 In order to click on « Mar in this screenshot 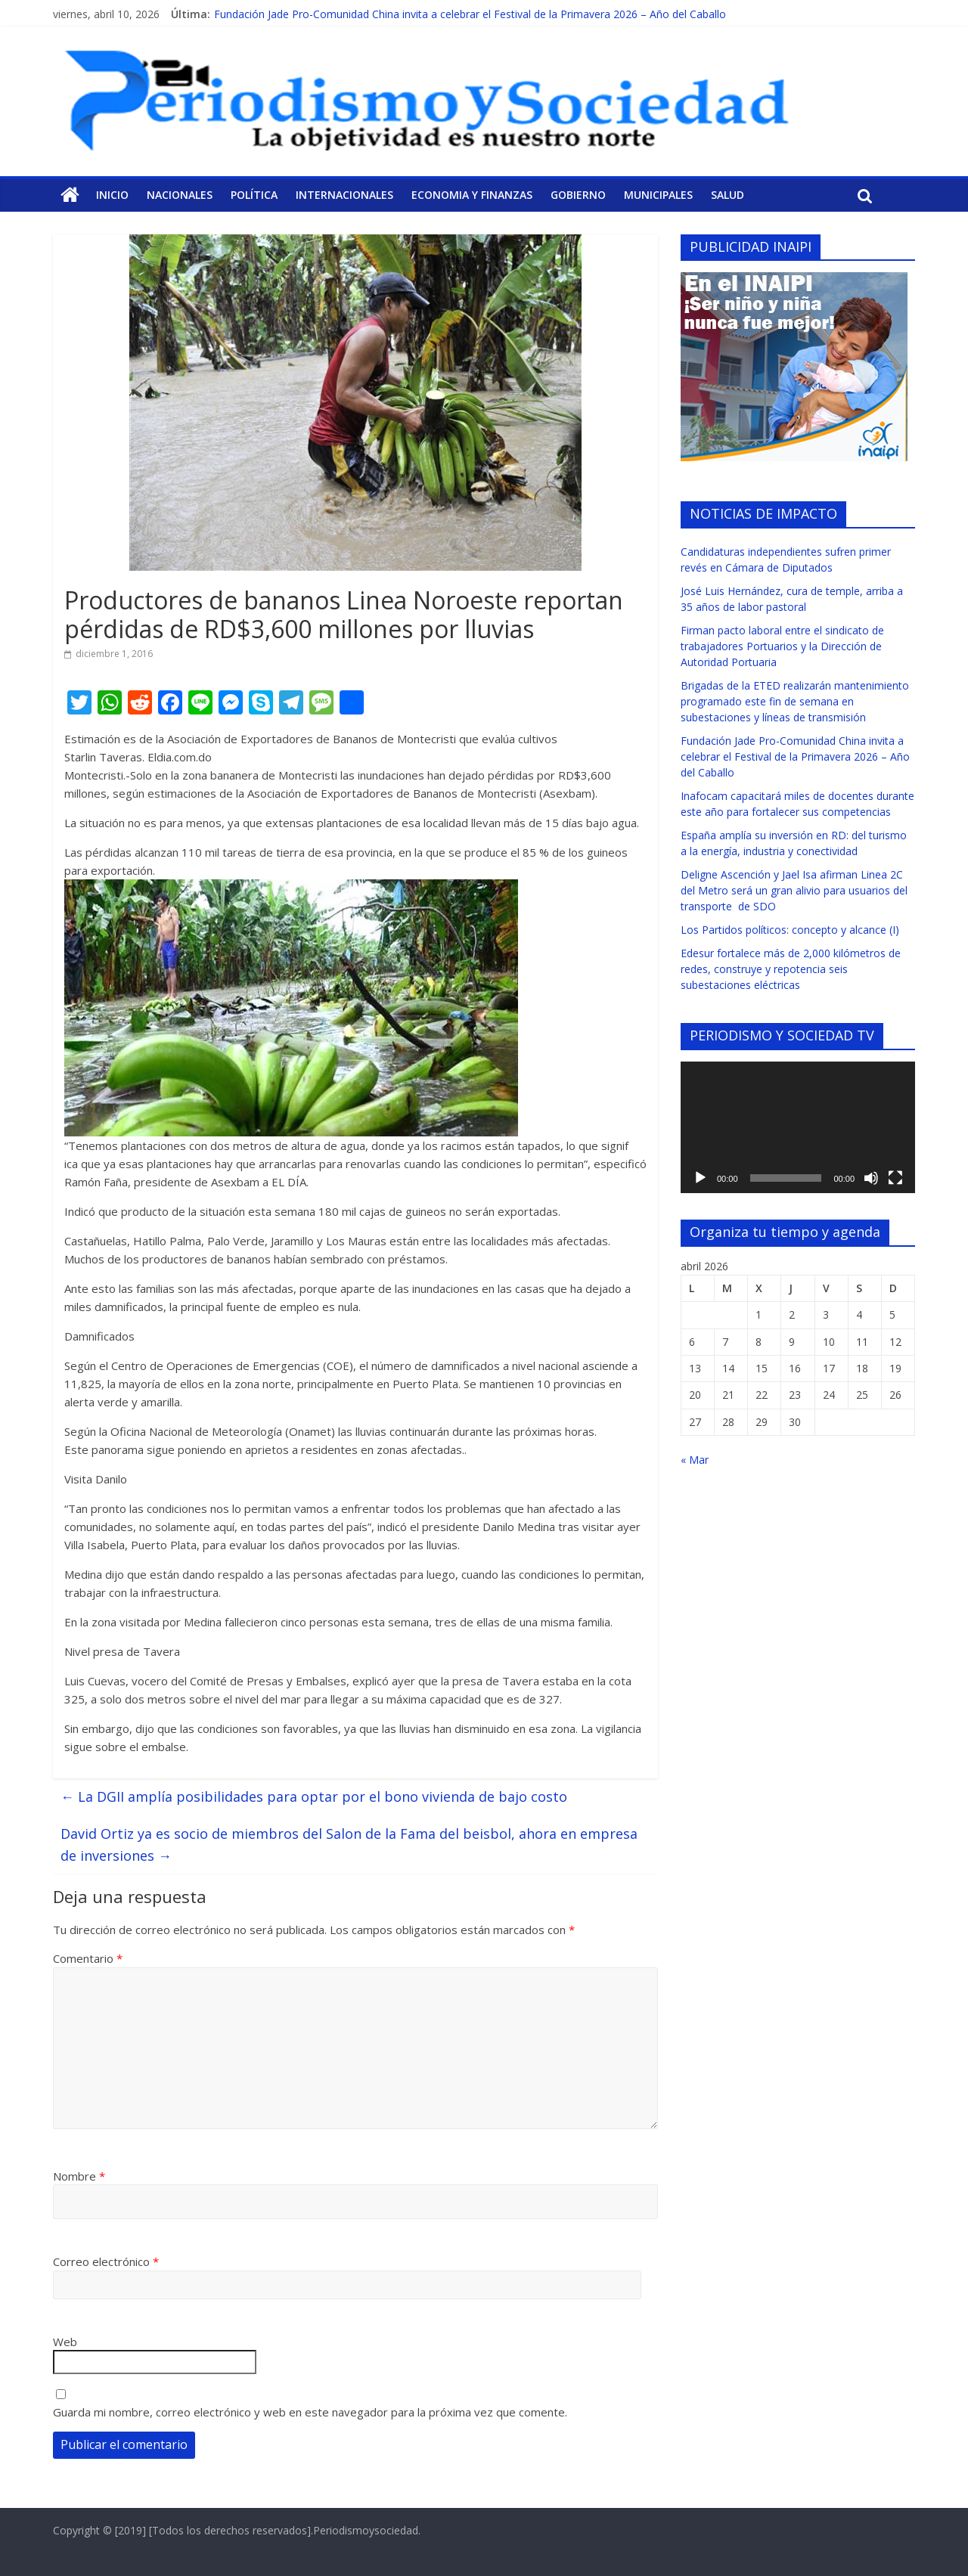, I will do `click(695, 1459)`.